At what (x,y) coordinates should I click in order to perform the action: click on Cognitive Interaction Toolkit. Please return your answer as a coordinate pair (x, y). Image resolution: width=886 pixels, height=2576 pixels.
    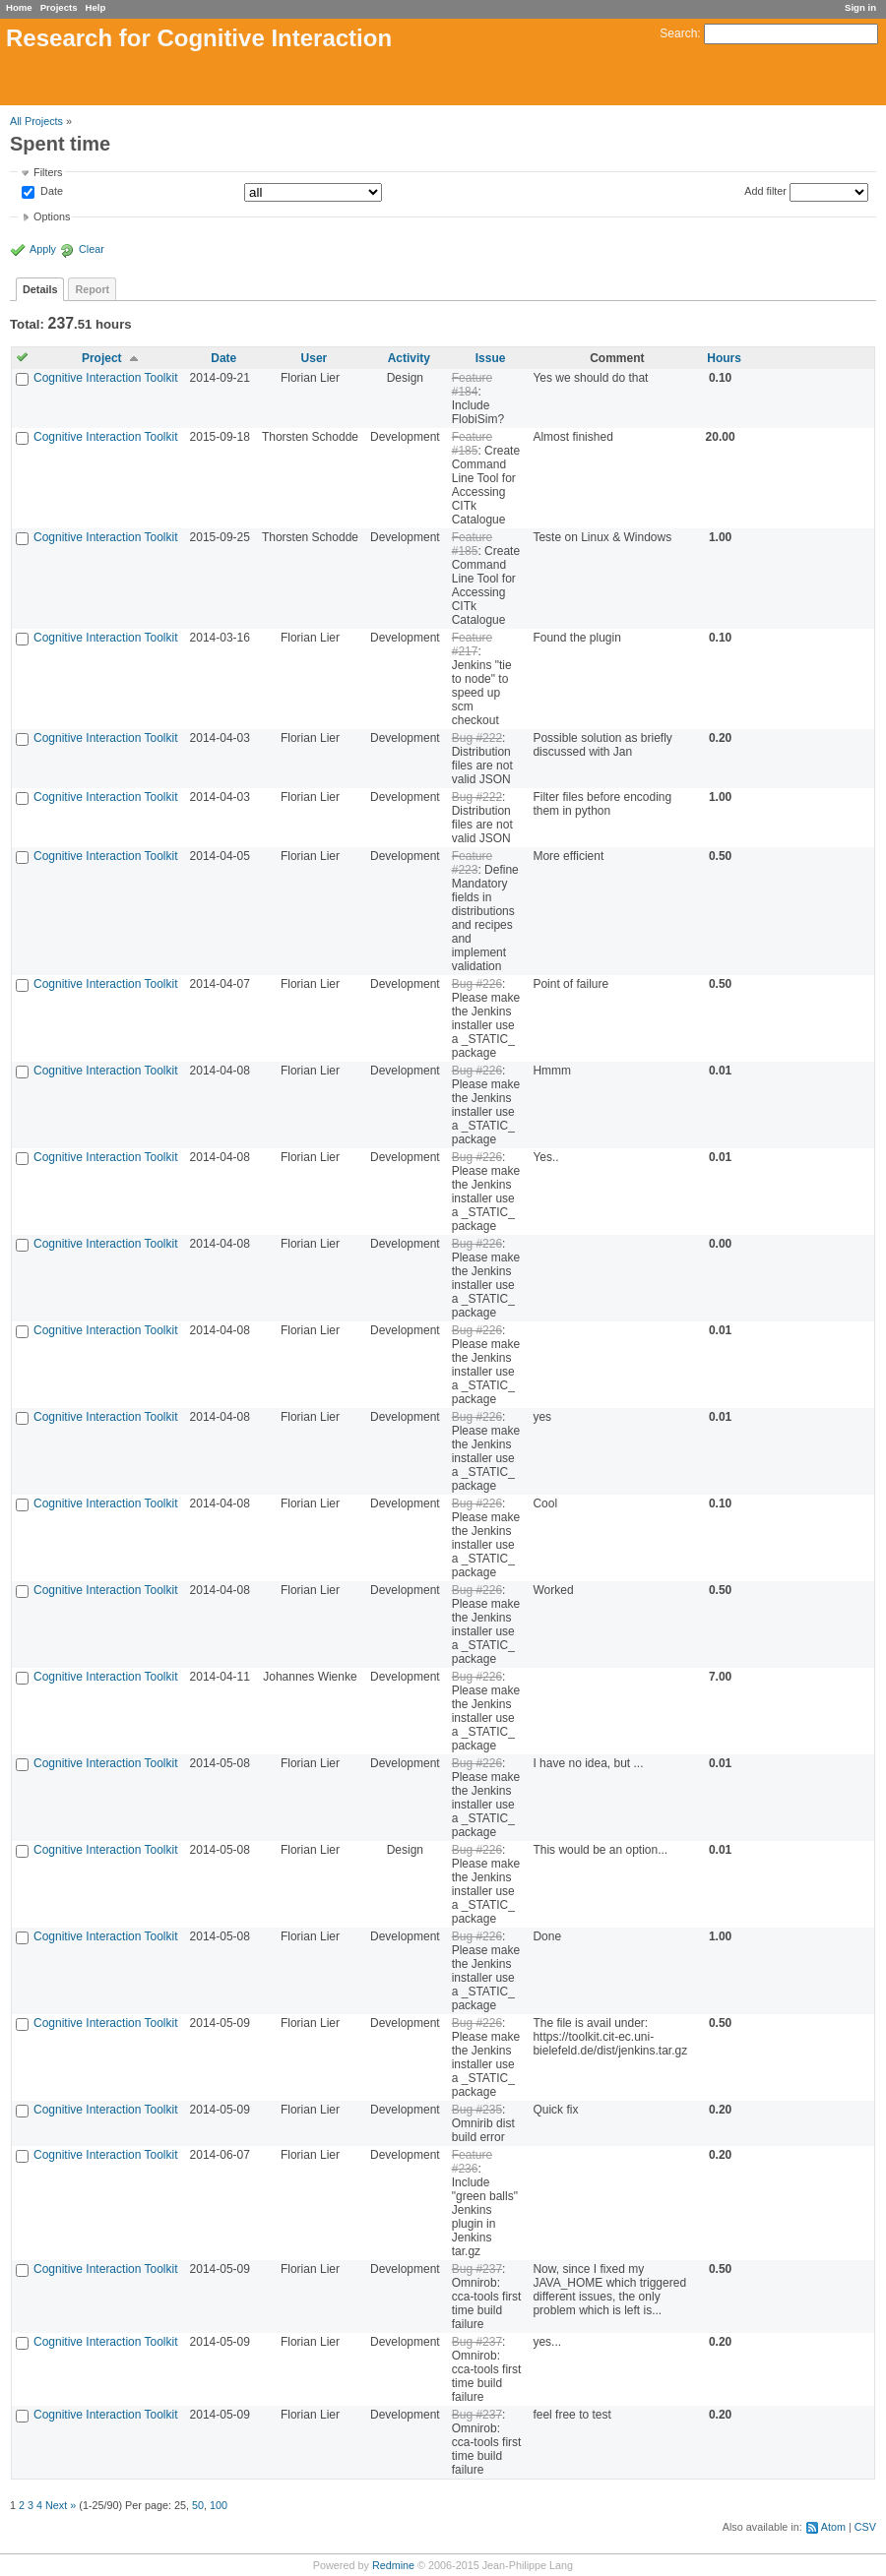
    Looking at the image, I should click on (105, 378).